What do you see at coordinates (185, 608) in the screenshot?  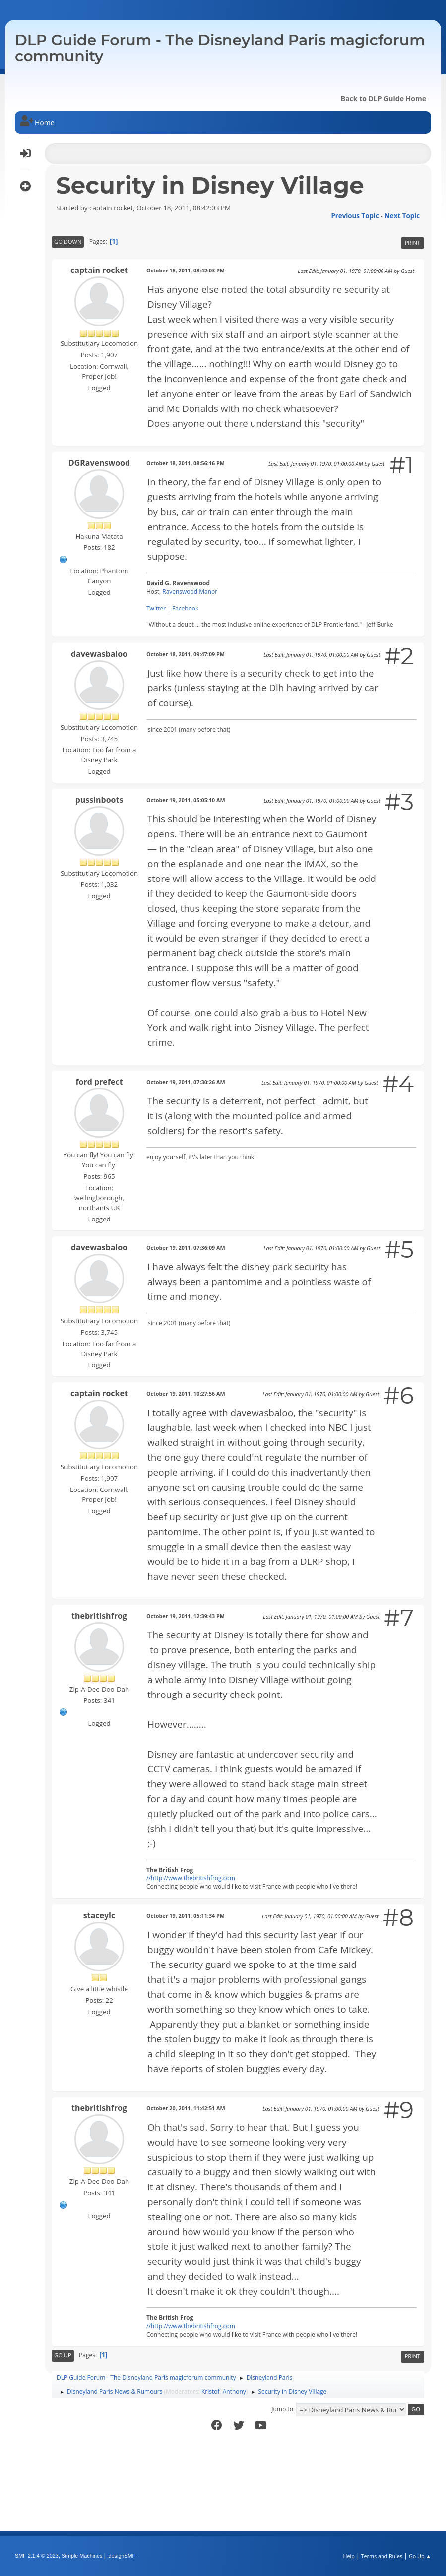 I see `Facebook` at bounding box center [185, 608].